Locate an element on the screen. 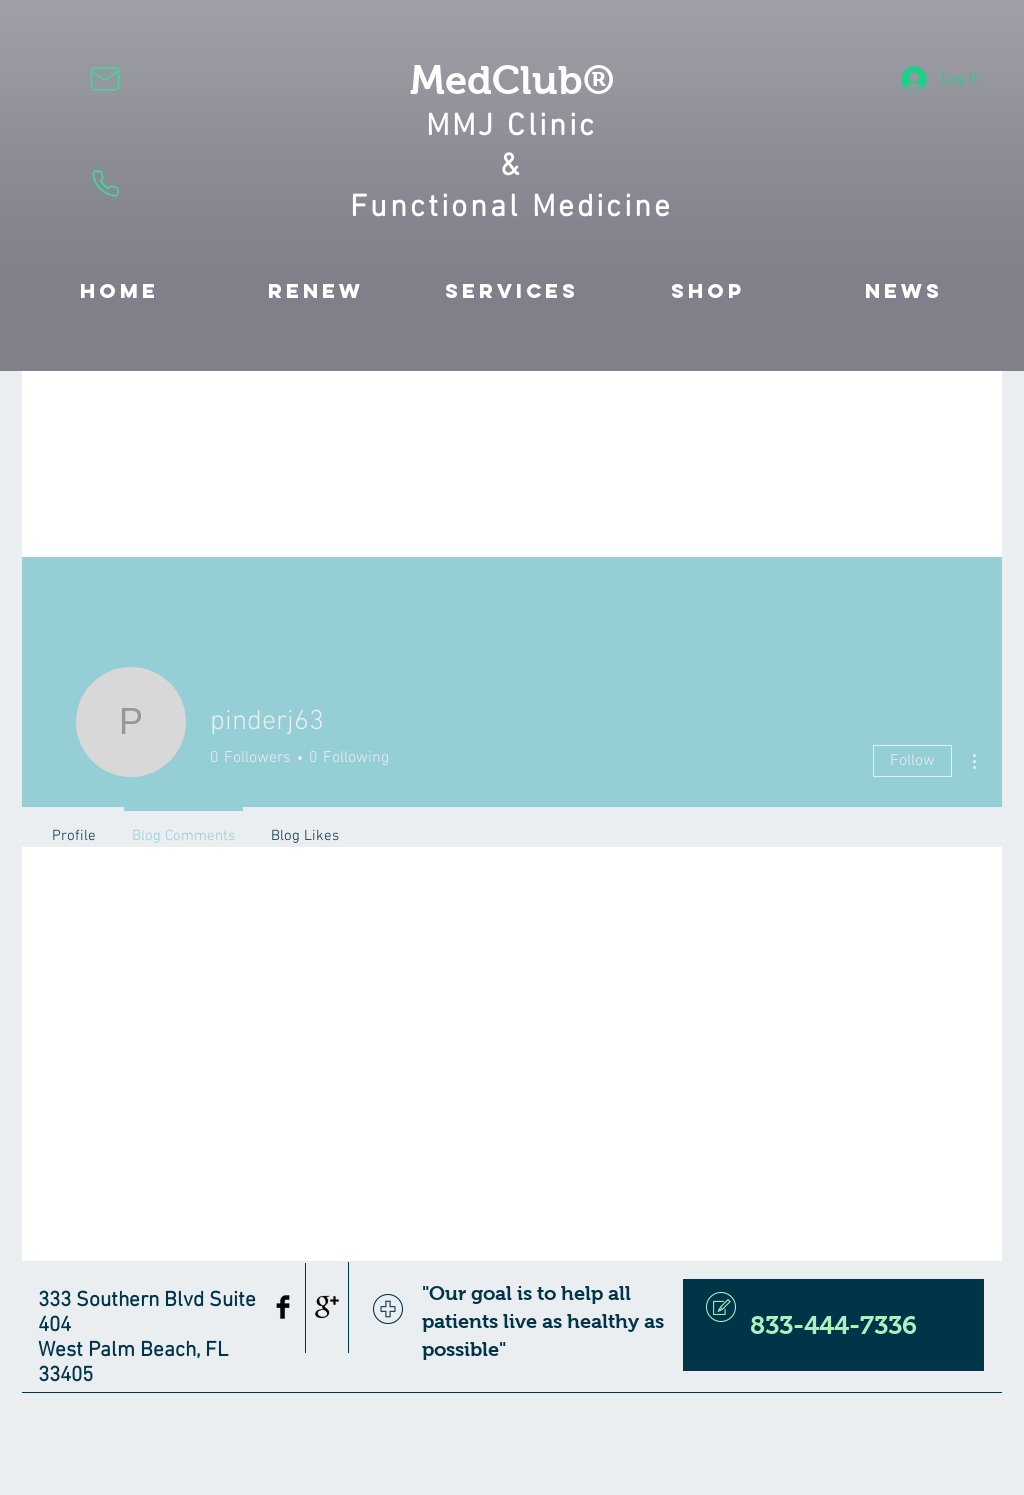  [833-444-7336] is located at coordinates (833, 1325).